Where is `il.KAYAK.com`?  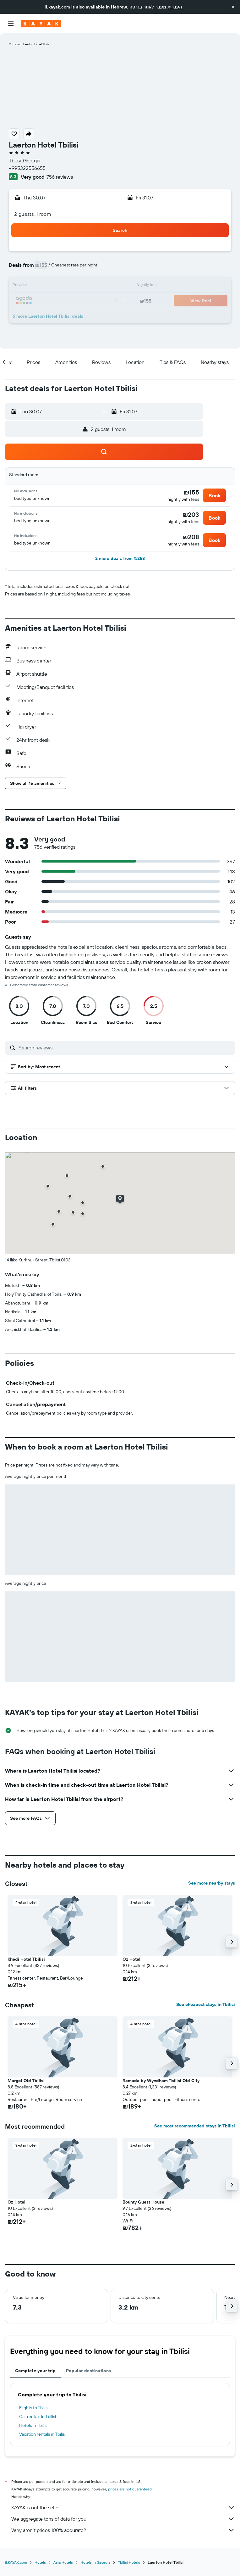 il.KAYAK.com is located at coordinates (16, 2562).